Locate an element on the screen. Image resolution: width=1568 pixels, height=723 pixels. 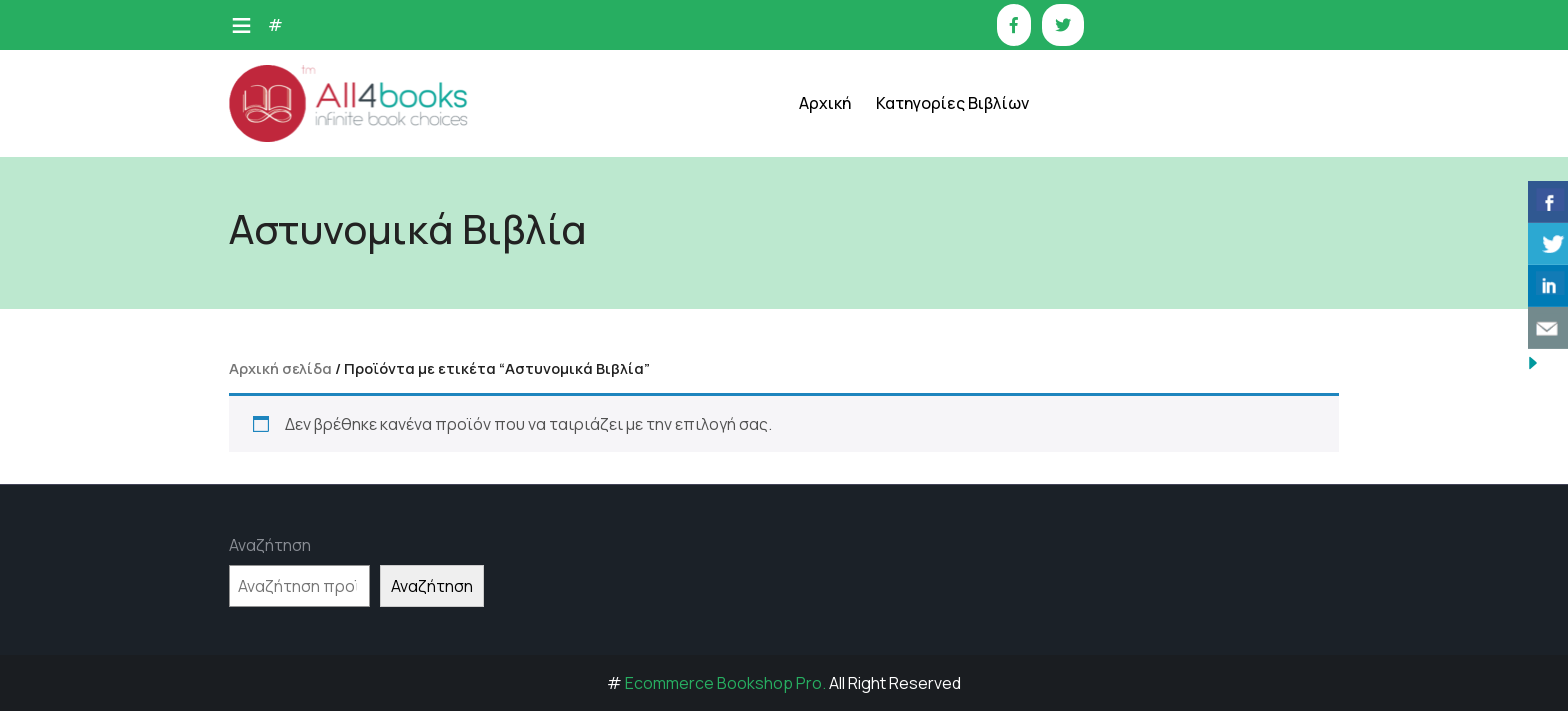
Κατηγορίες Βιβλίων is located at coordinates (952, 103).